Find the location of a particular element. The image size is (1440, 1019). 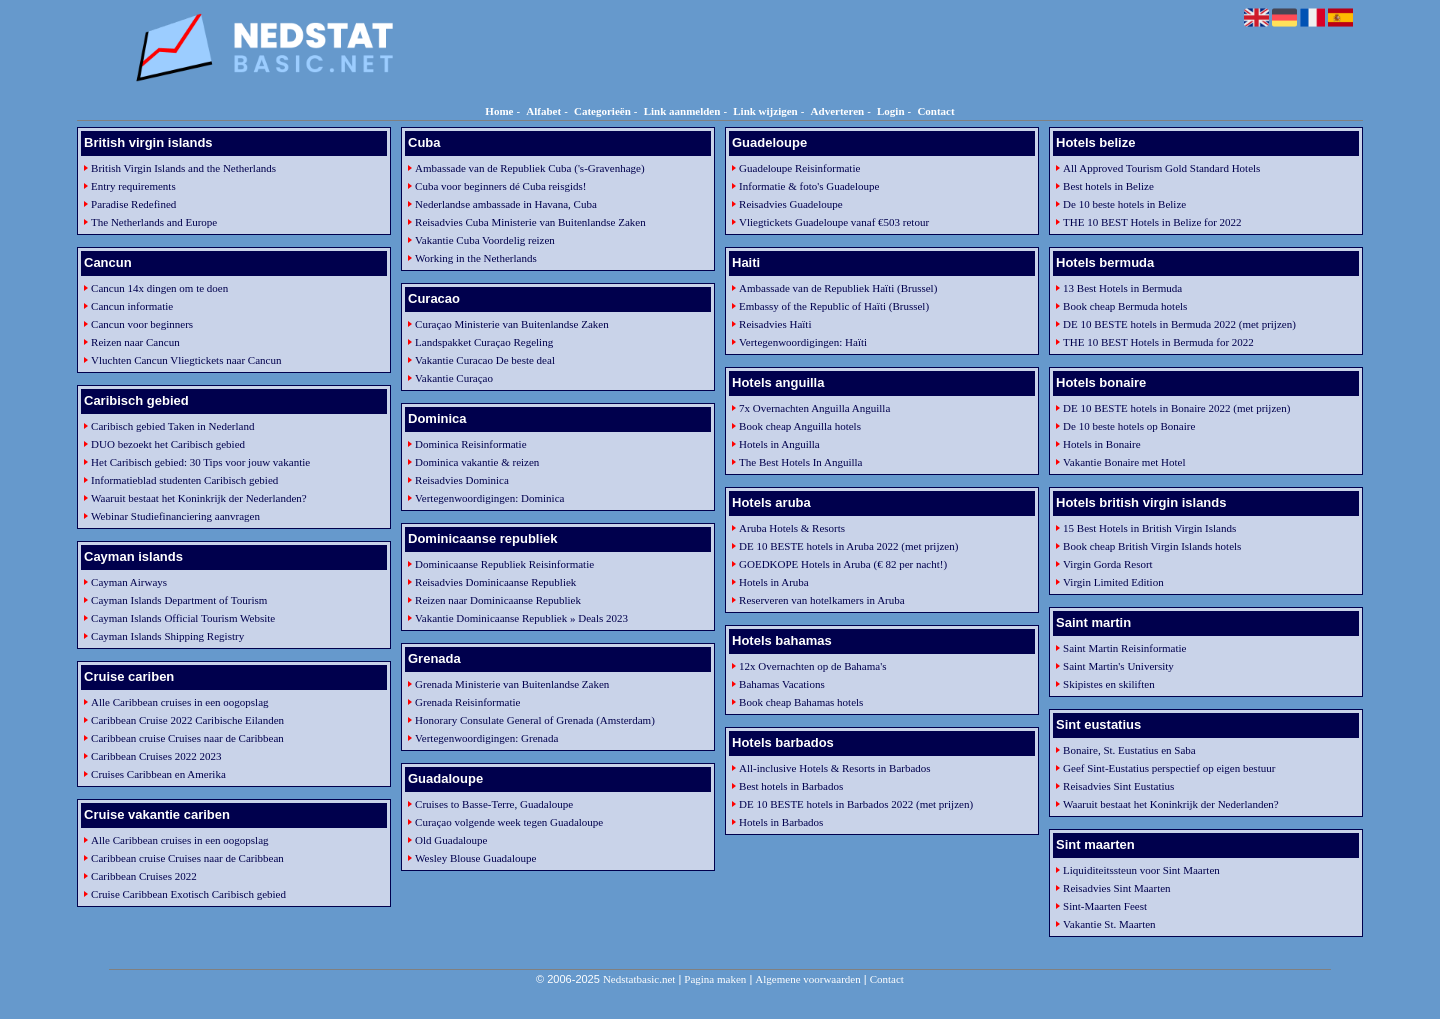

Cayman Islands Official Tourism Website is located at coordinates (183, 618).